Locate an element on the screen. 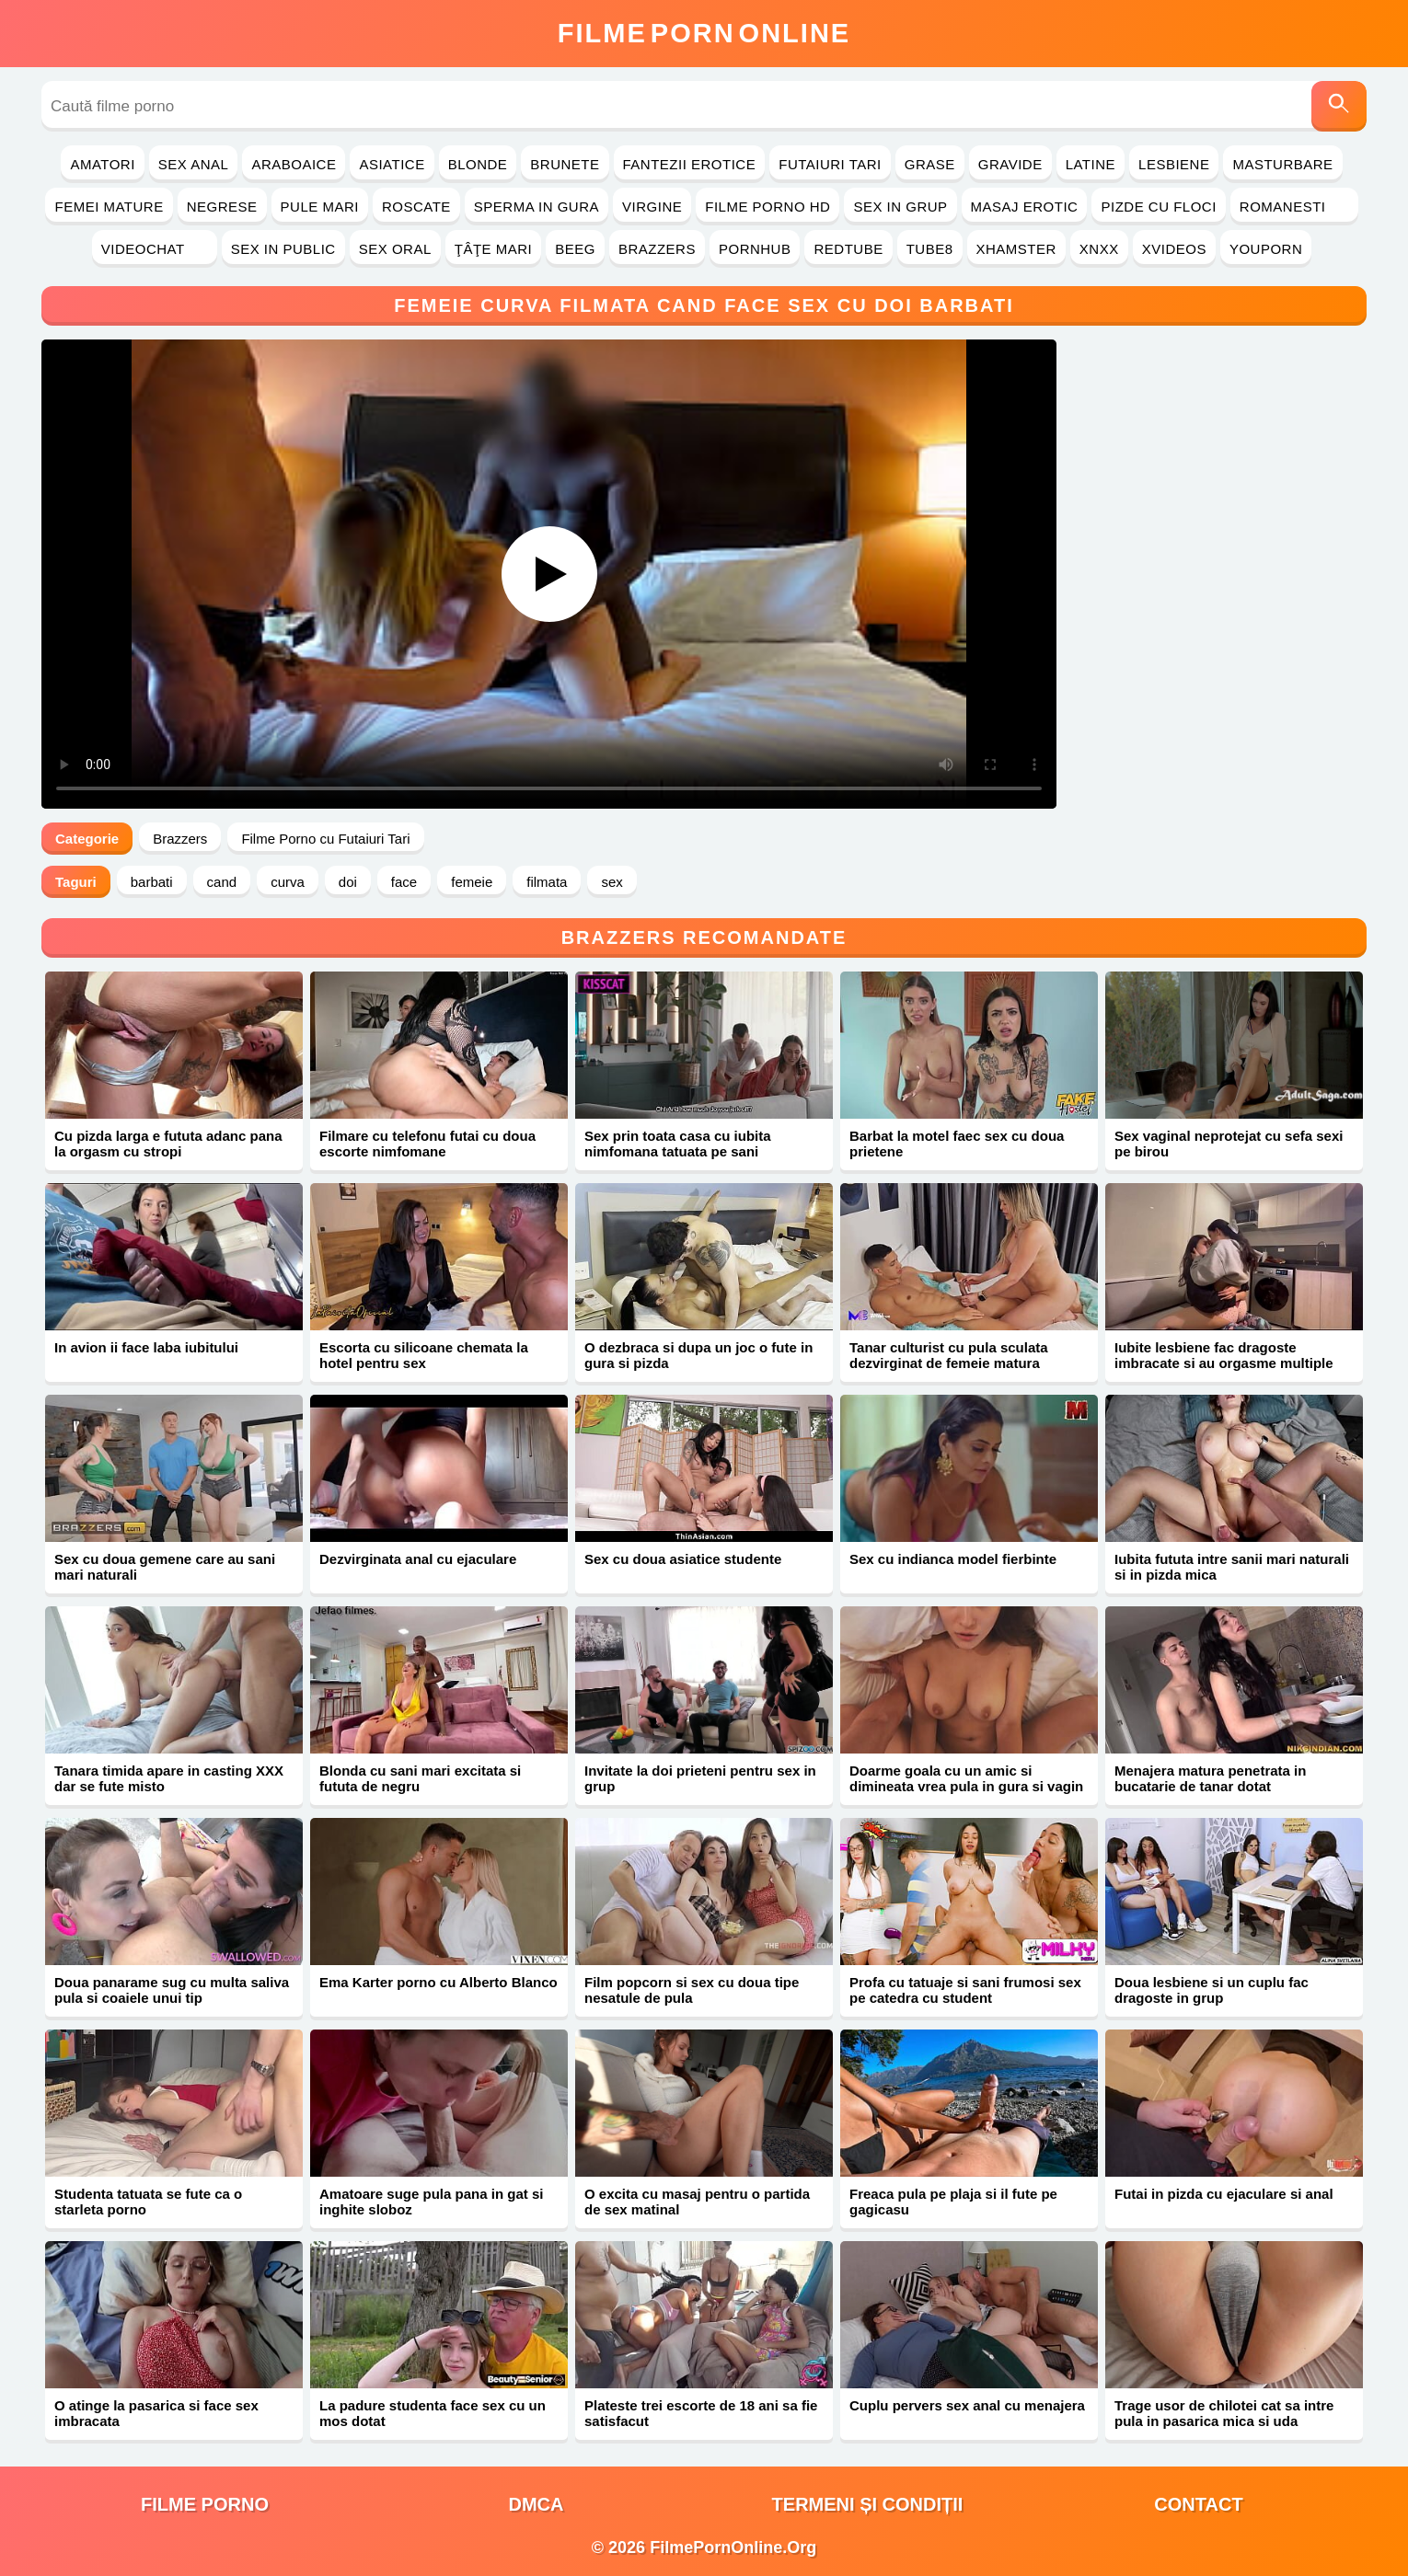 The image size is (1408, 2576). RedTube is located at coordinates (848, 249).